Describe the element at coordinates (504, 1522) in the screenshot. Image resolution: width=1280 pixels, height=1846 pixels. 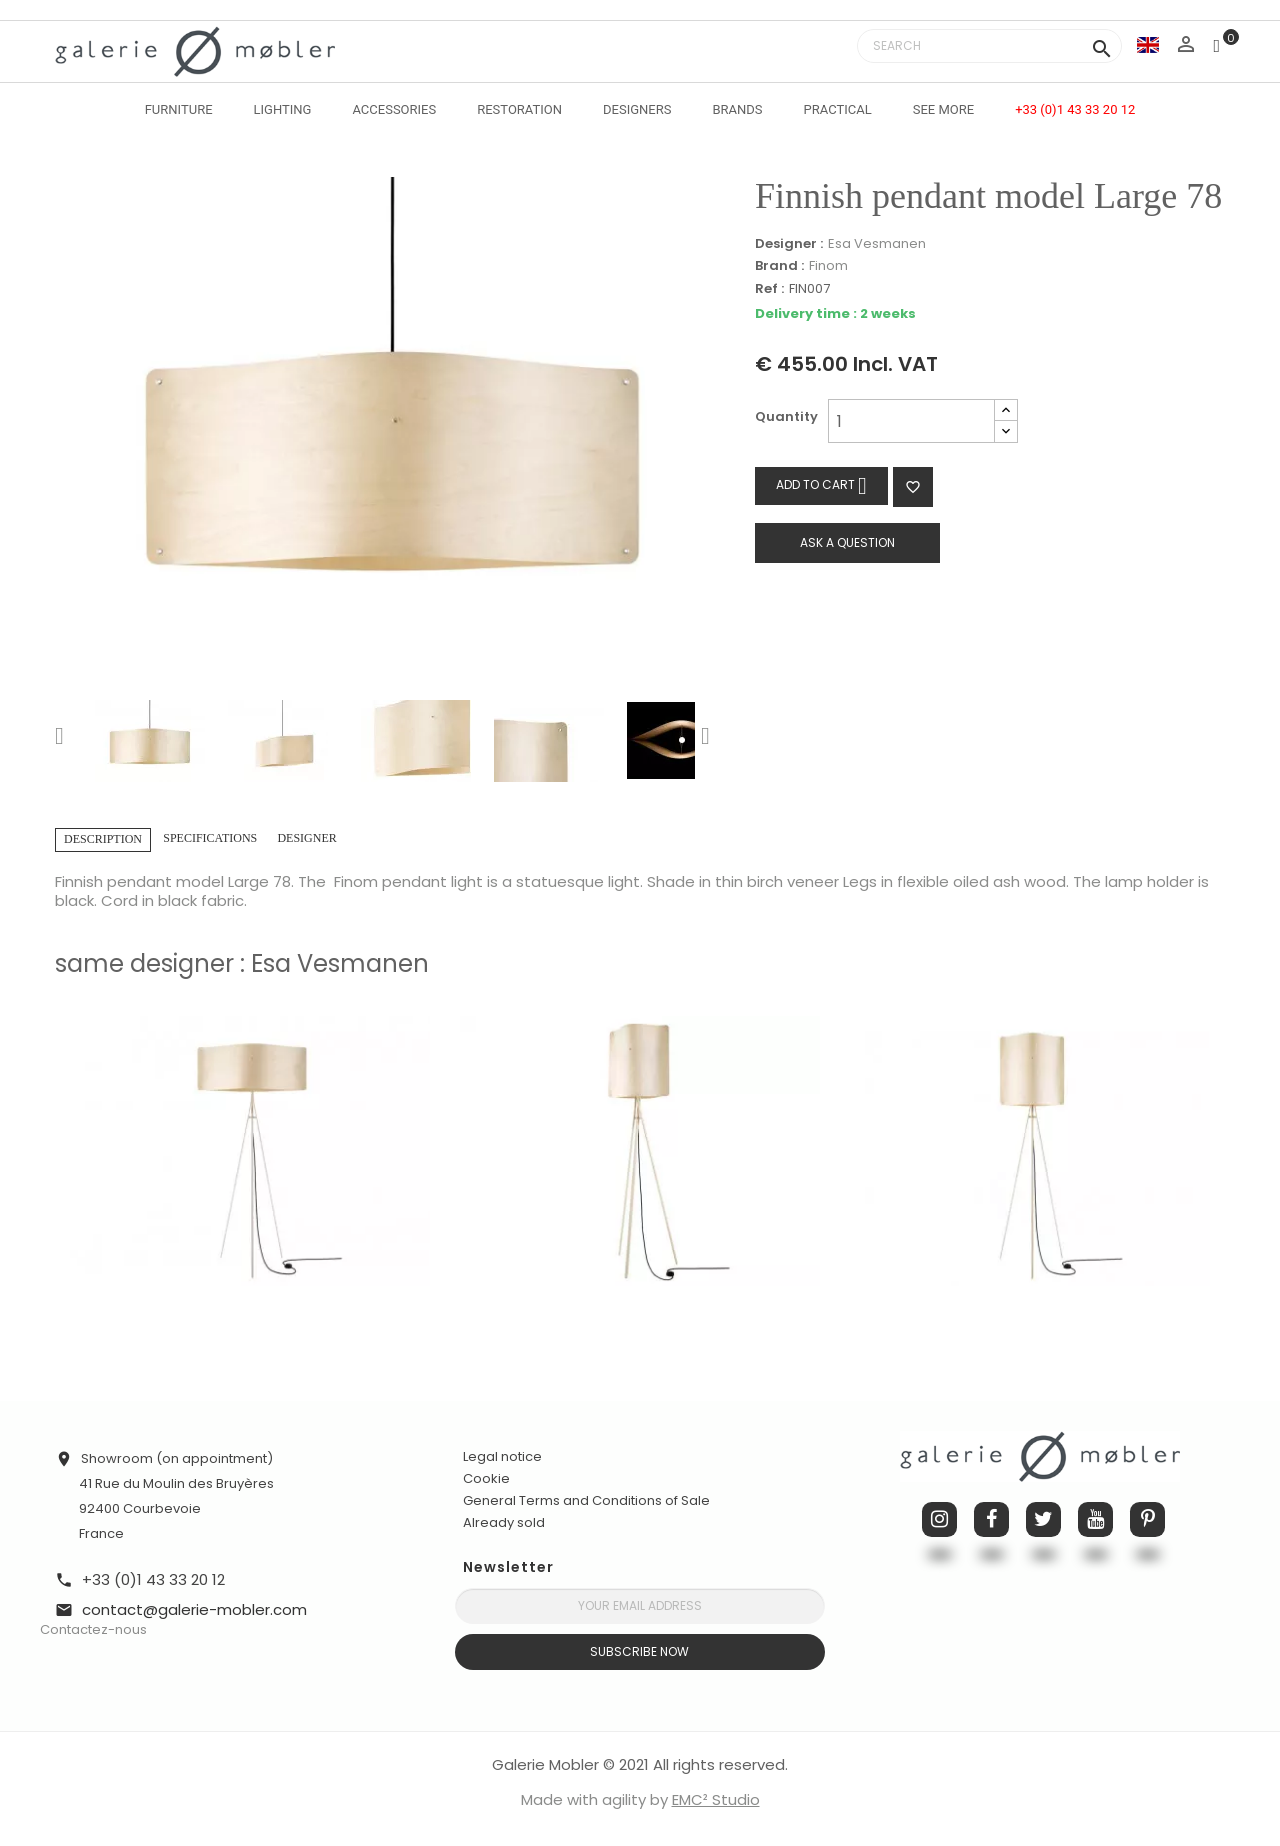
I see `Already sold` at that location.